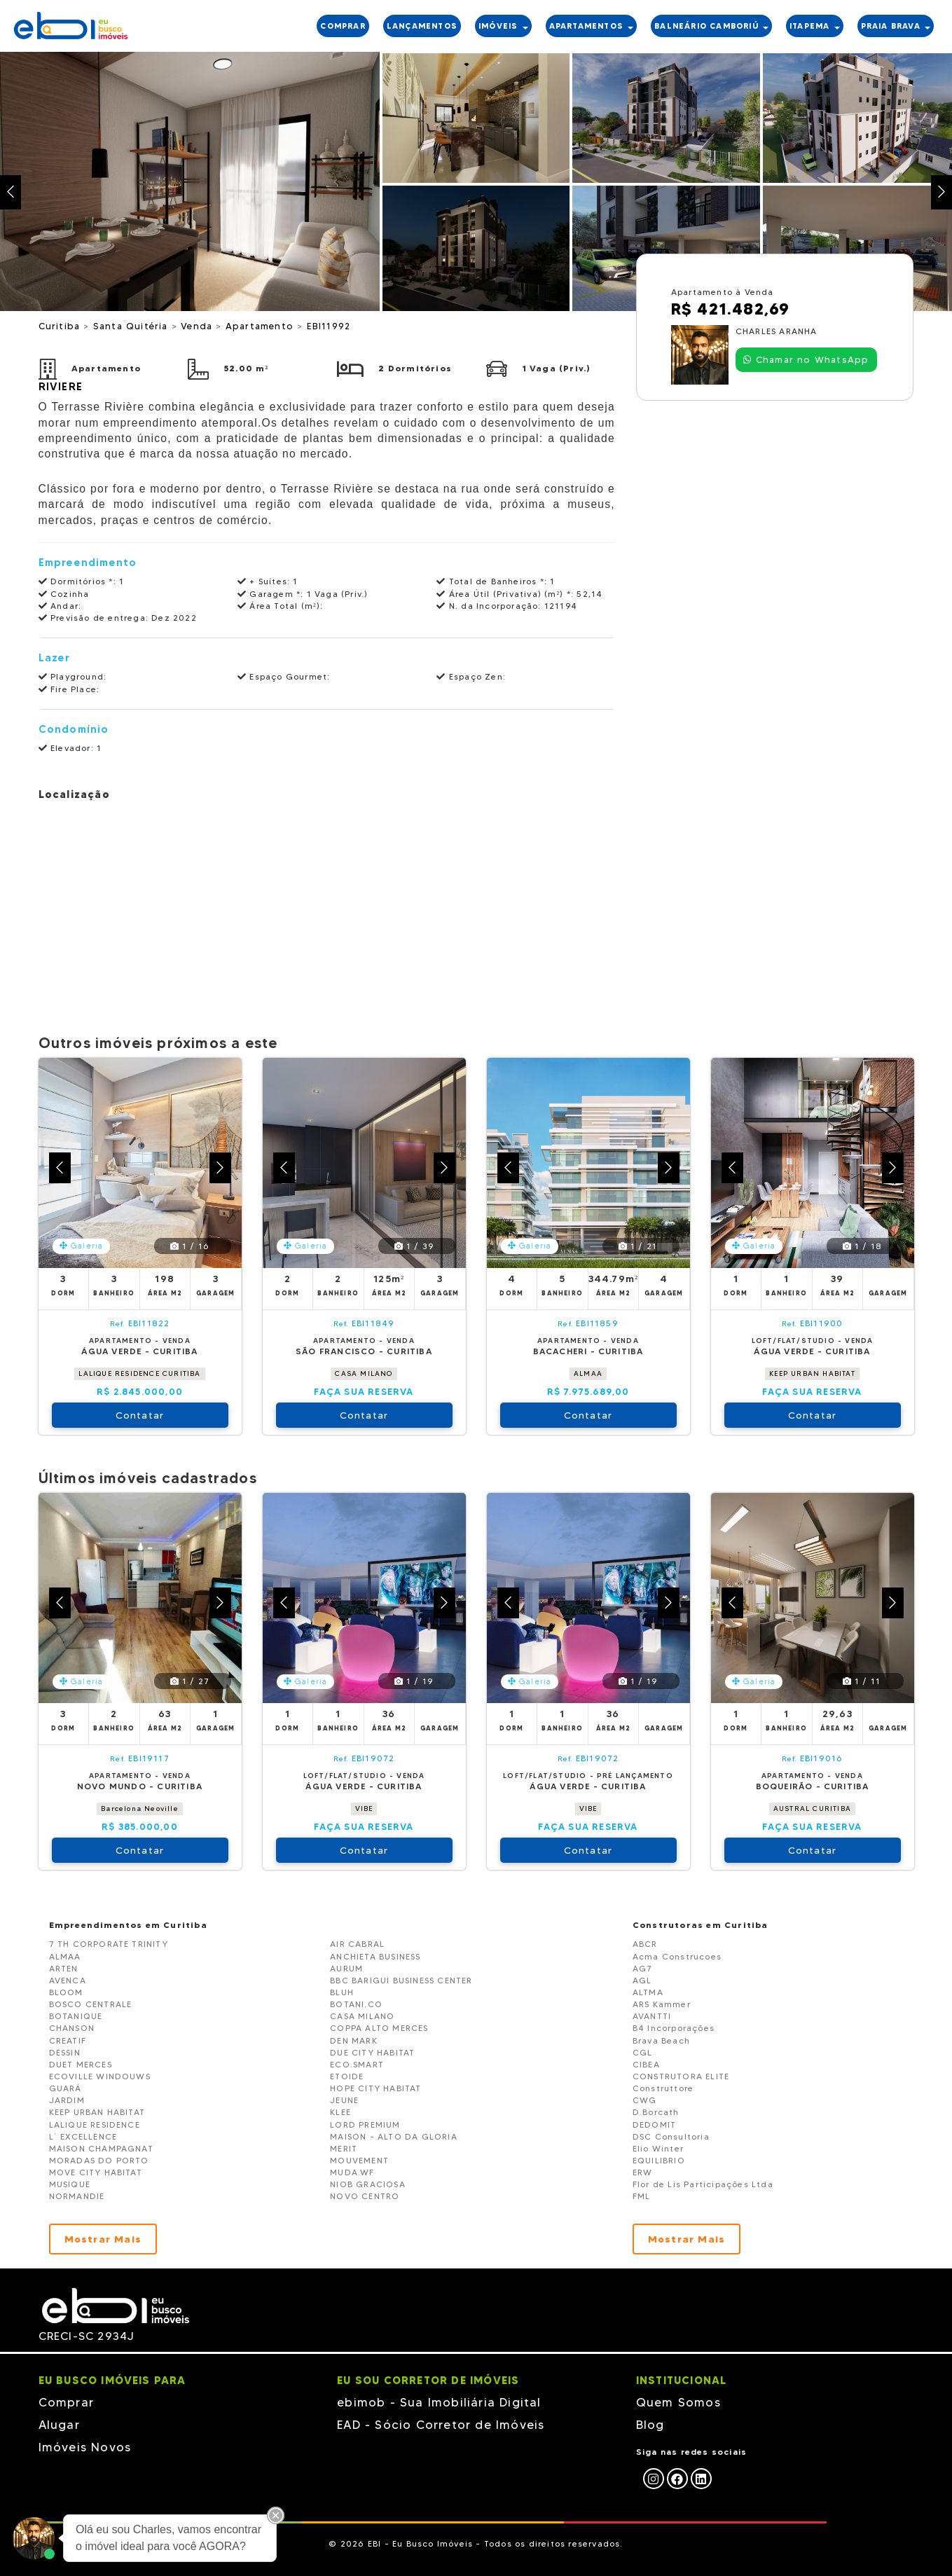  Describe the element at coordinates (677, 1956) in the screenshot. I see `Acma Construcoes` at that location.